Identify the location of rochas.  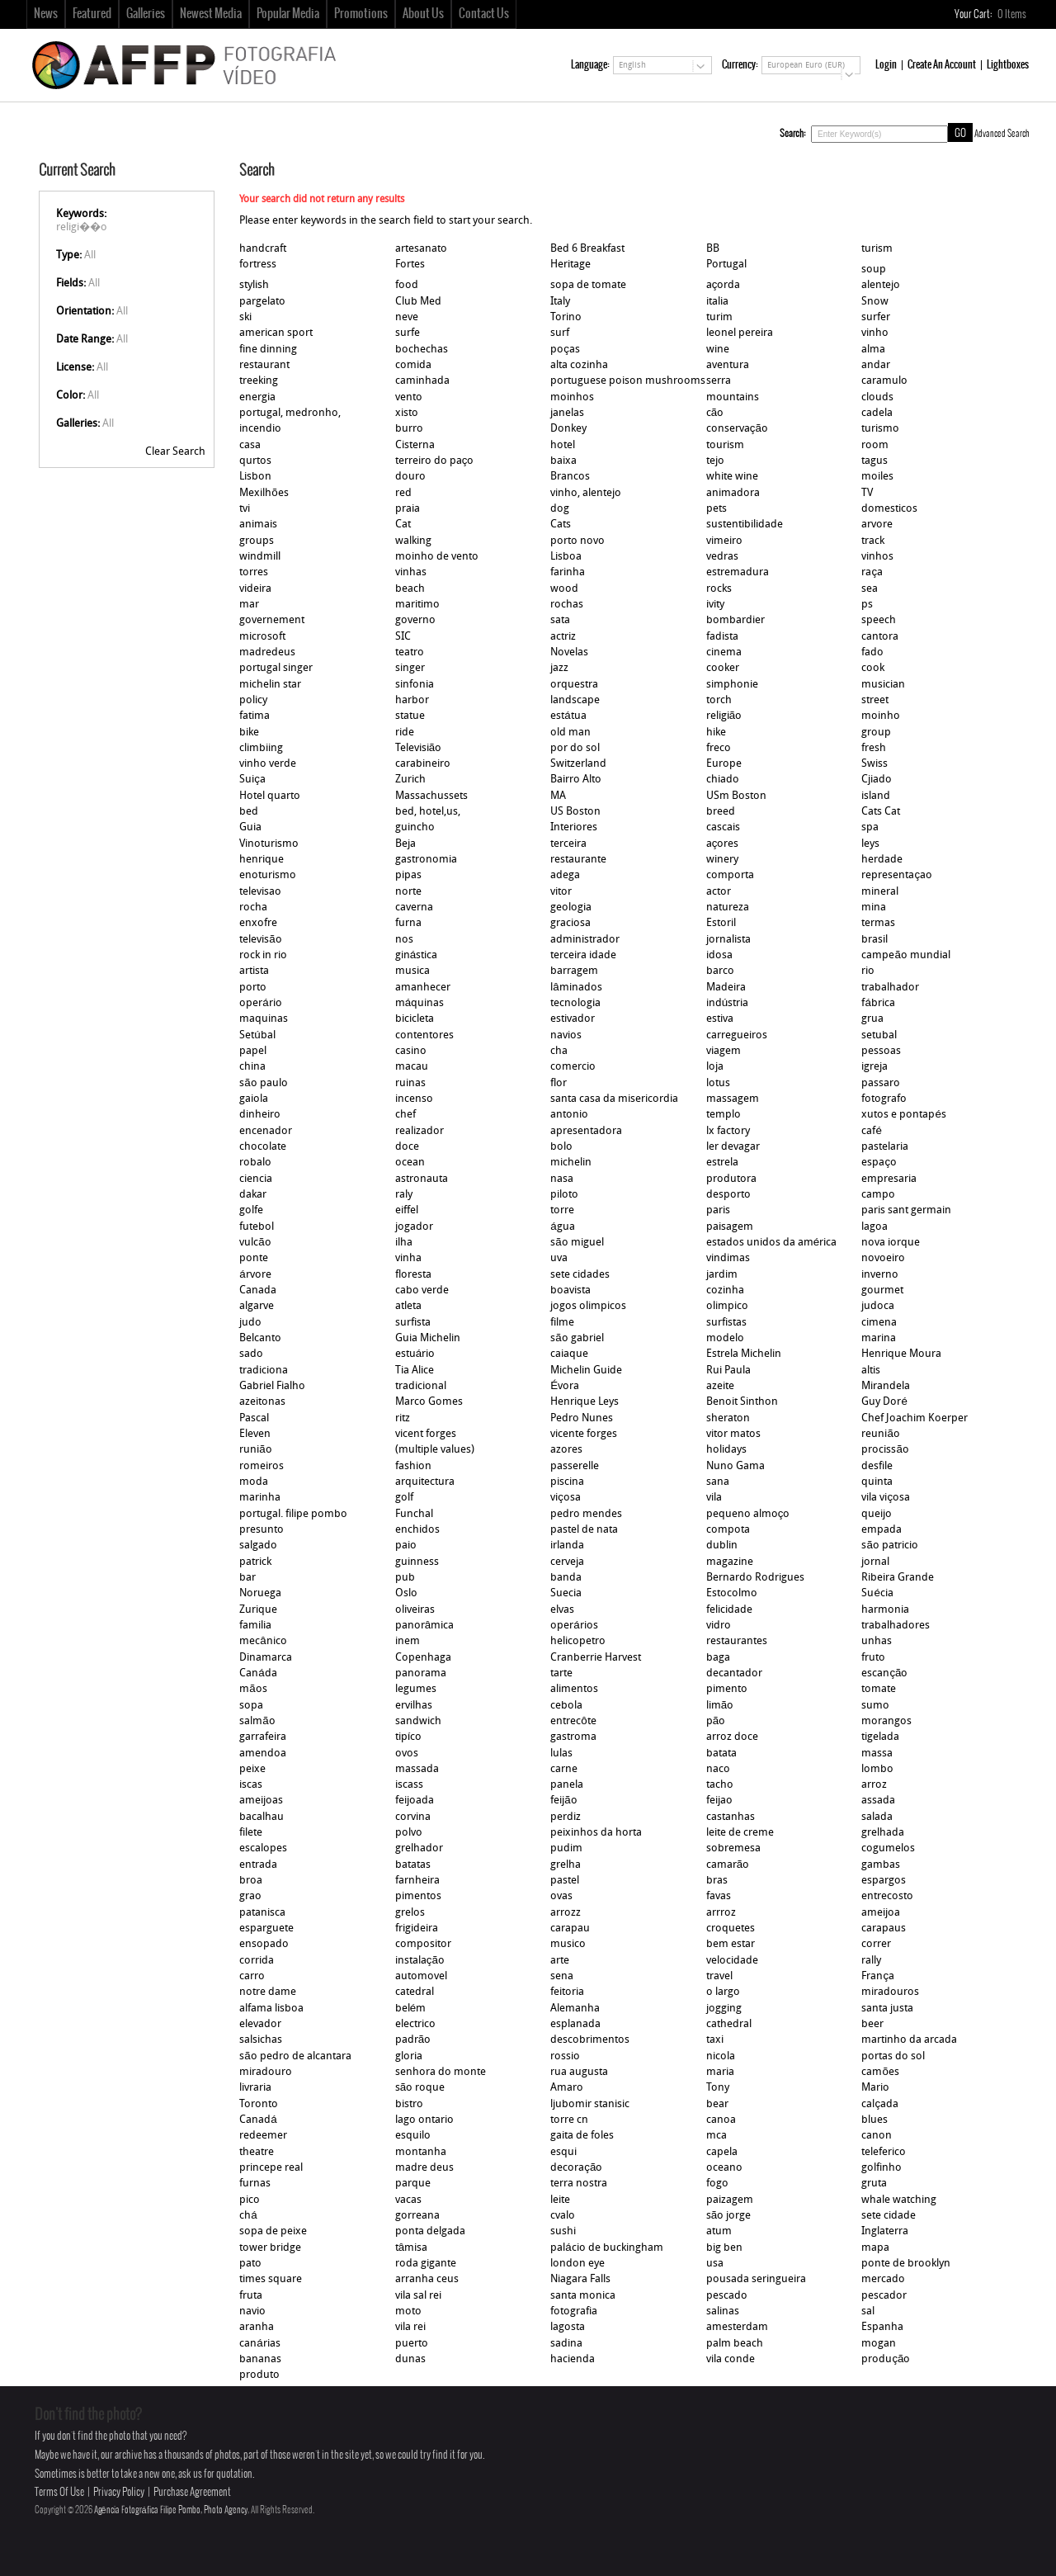
(566, 604).